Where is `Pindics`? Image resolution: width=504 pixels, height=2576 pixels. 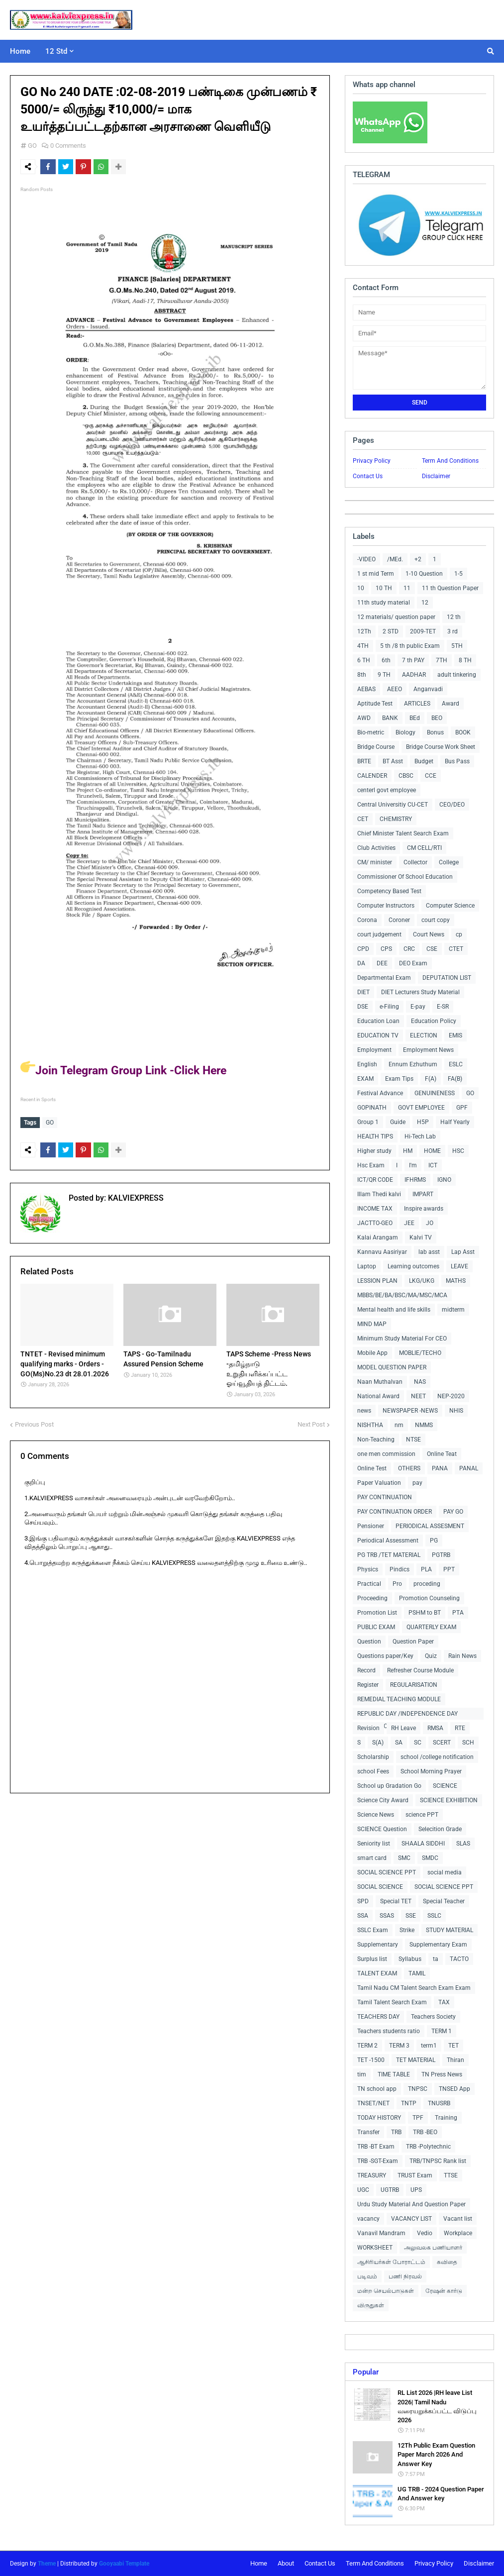 Pindics is located at coordinates (399, 1569).